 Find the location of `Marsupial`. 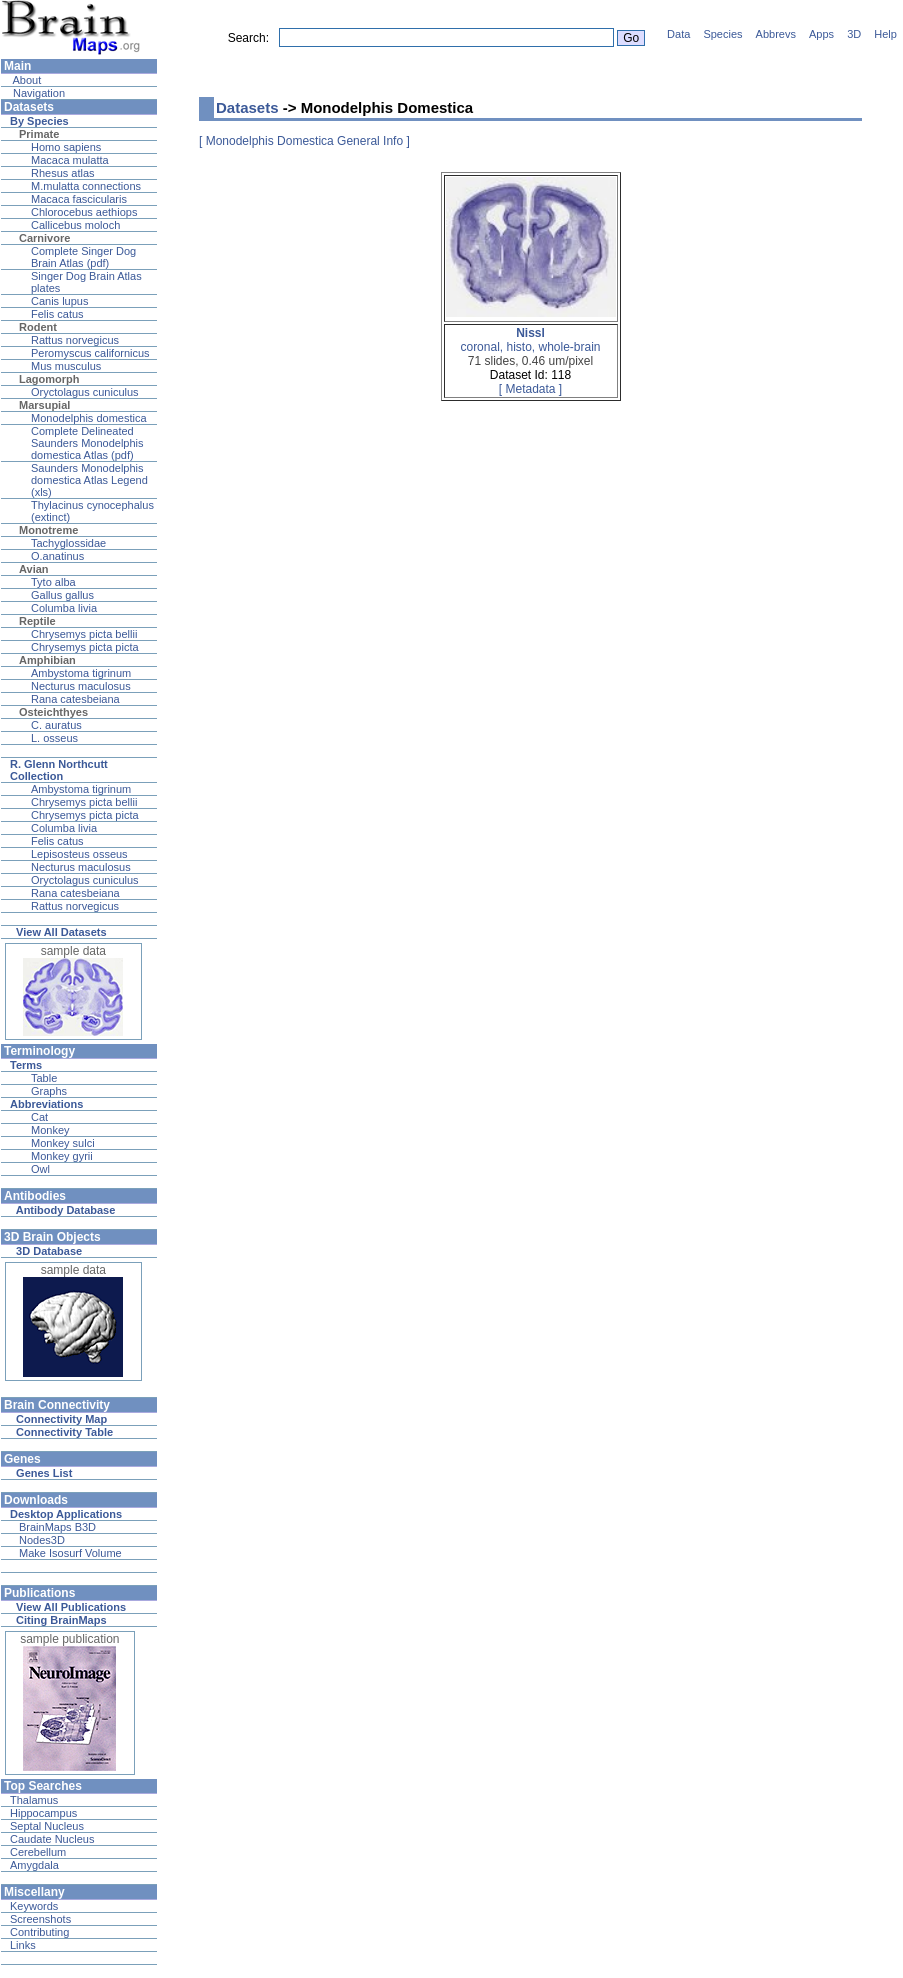

Marsupial is located at coordinates (44, 405).